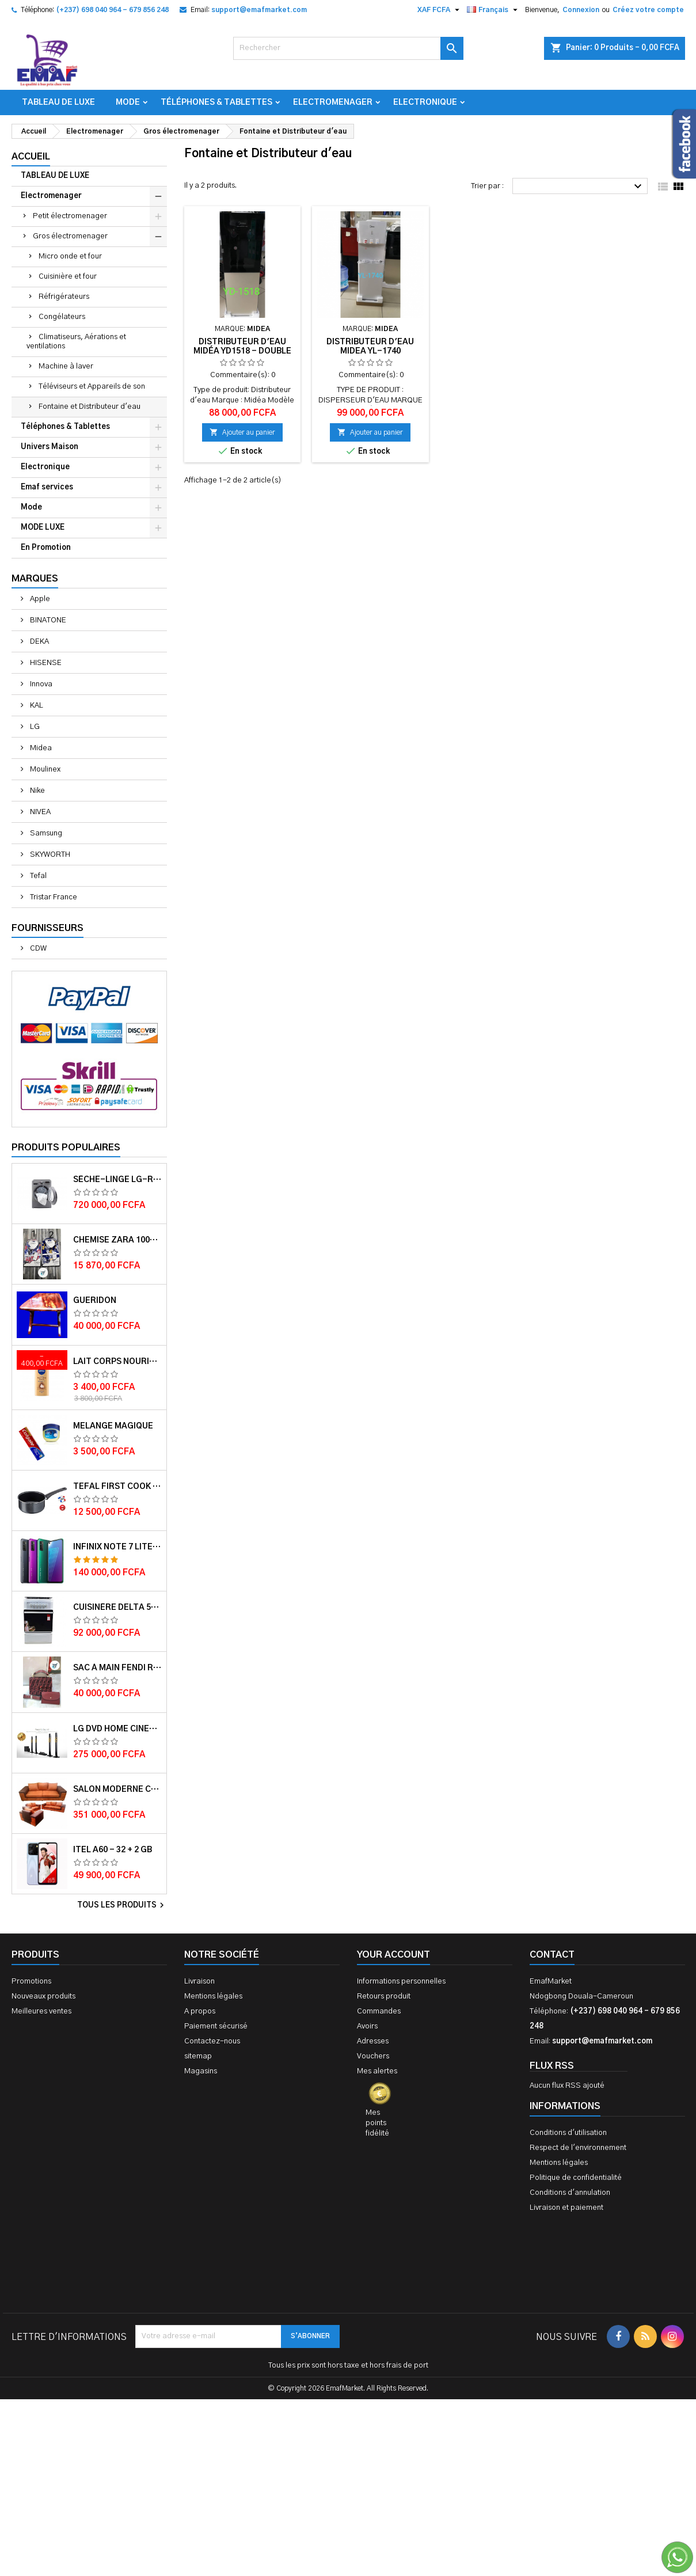 The width and height of the screenshot is (696, 2576). I want to click on En Promotion, so click(46, 548).